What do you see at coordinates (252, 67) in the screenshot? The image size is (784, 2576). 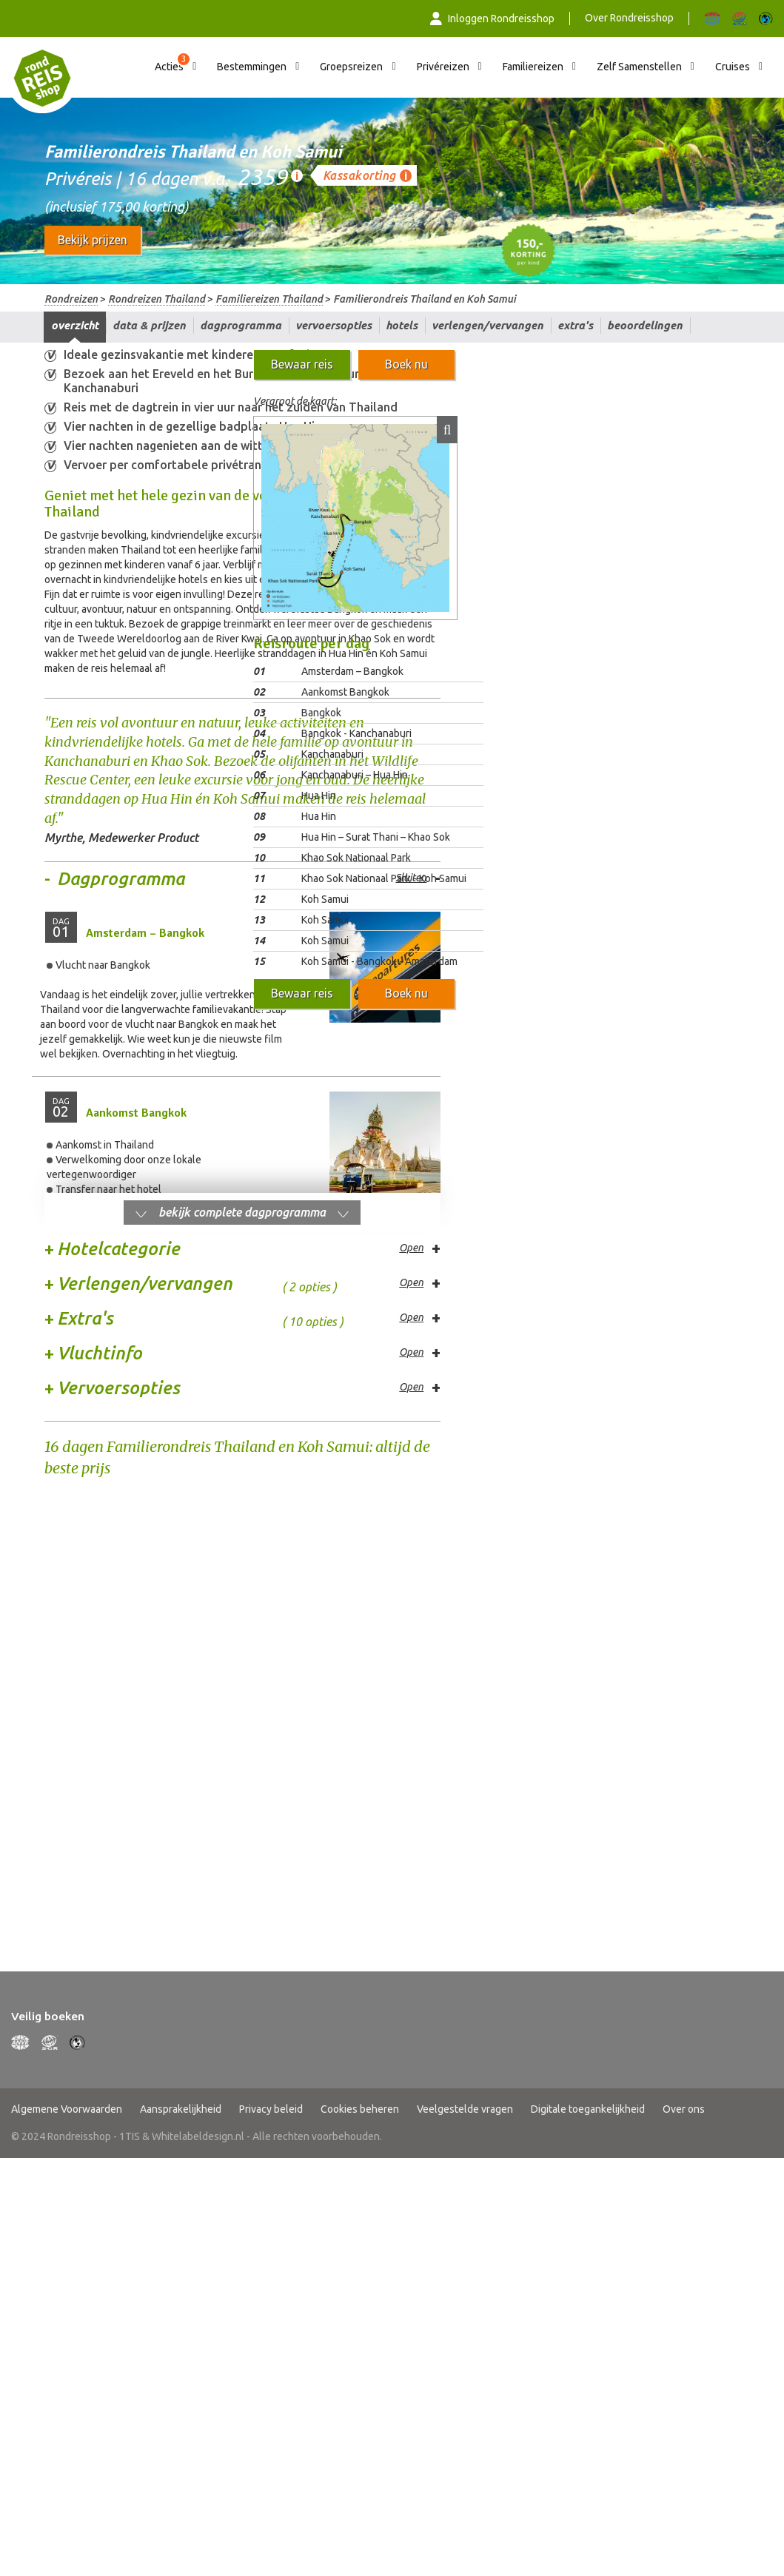 I see `Bestemmingen` at bounding box center [252, 67].